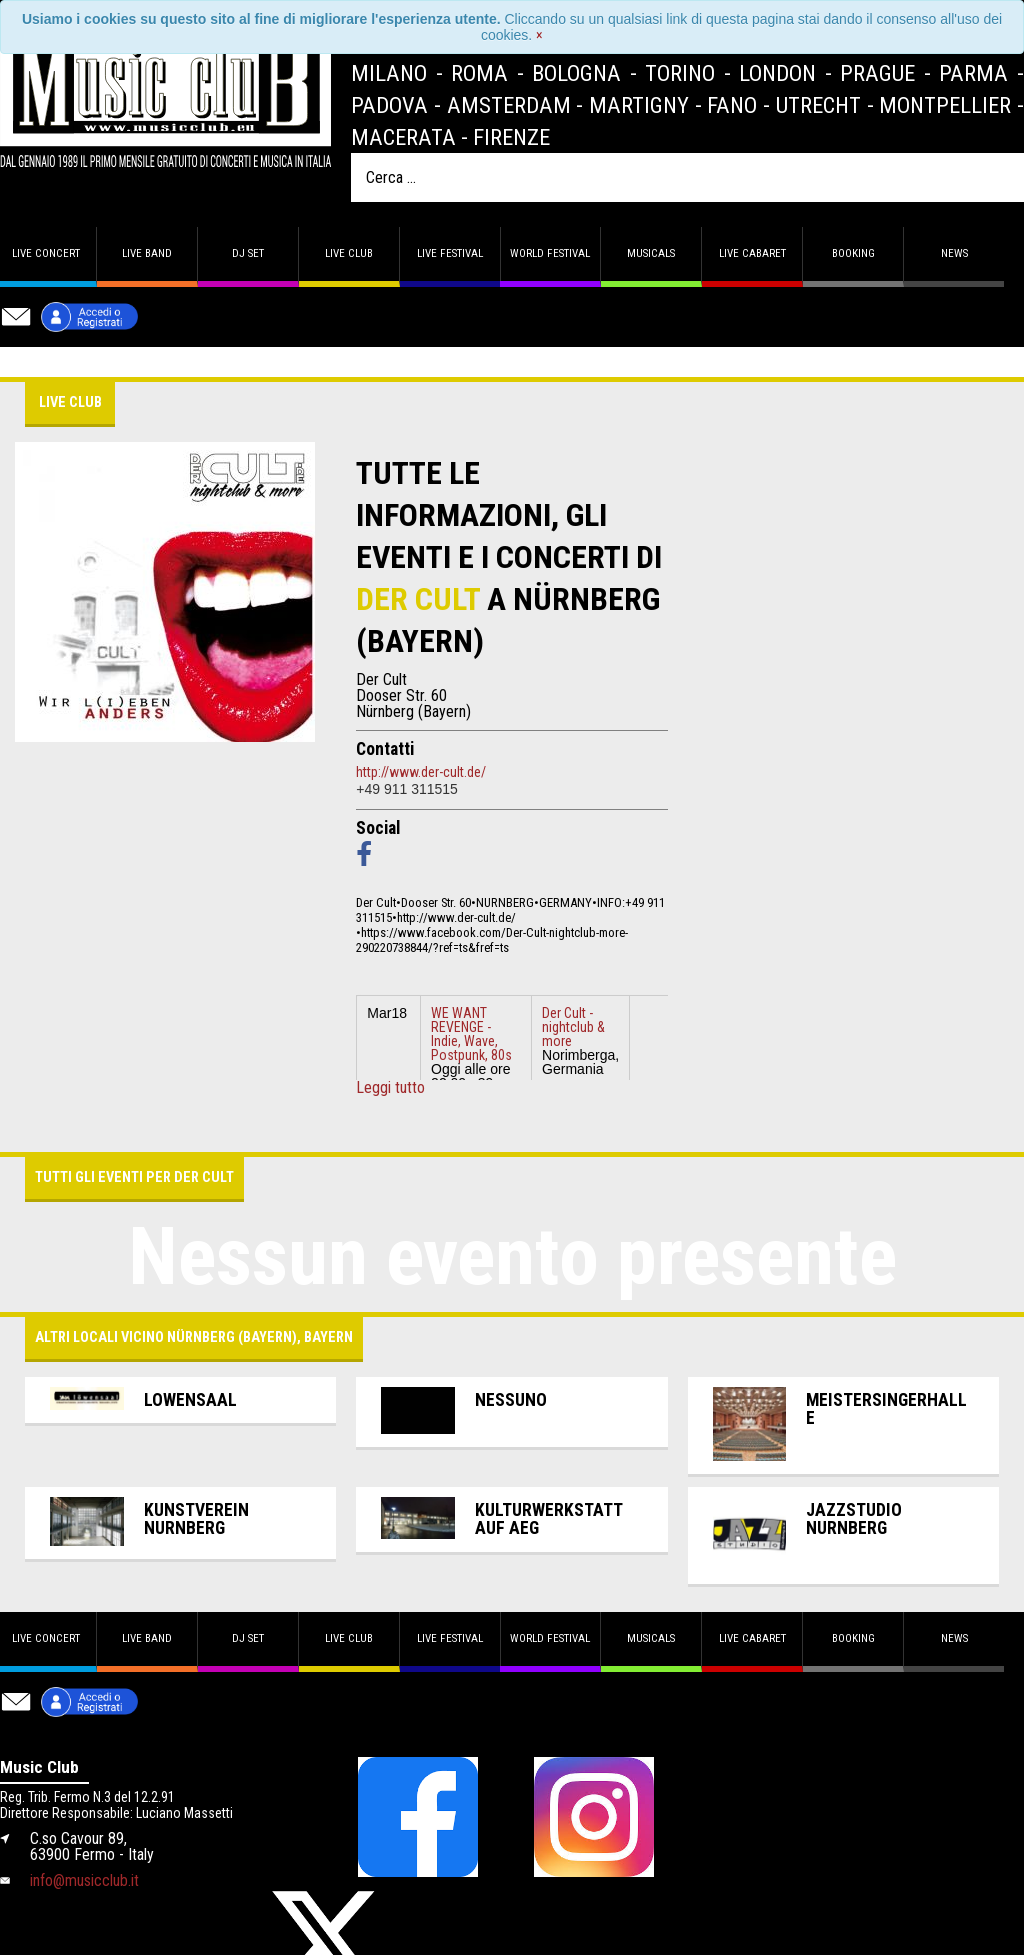  Describe the element at coordinates (550, 253) in the screenshot. I see `World Festival` at that location.